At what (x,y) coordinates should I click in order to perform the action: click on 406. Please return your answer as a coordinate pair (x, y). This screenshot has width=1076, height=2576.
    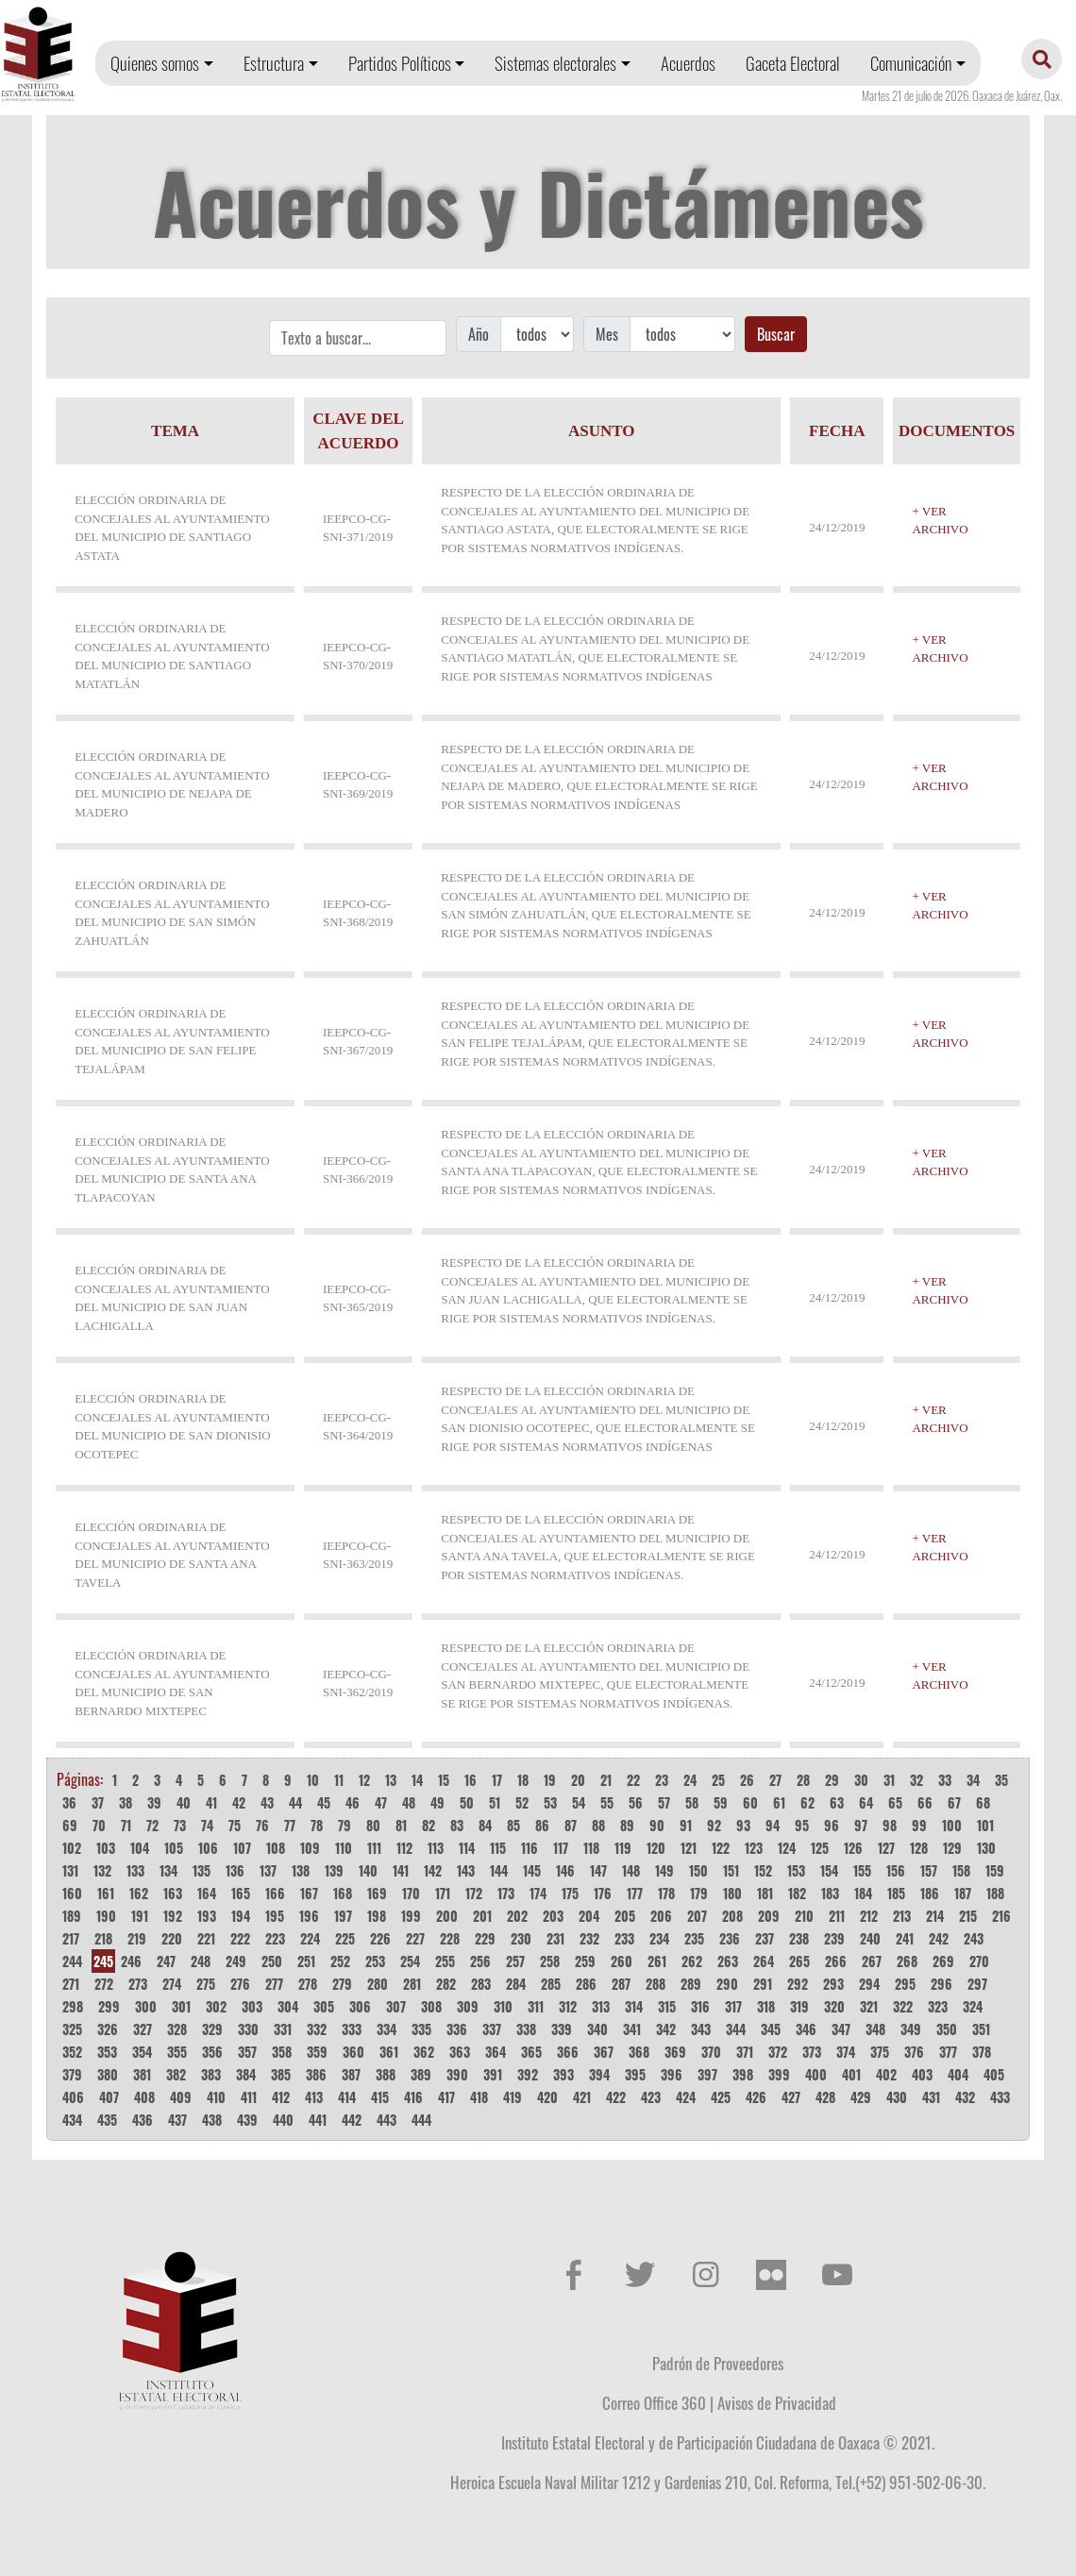
    Looking at the image, I should click on (73, 2097).